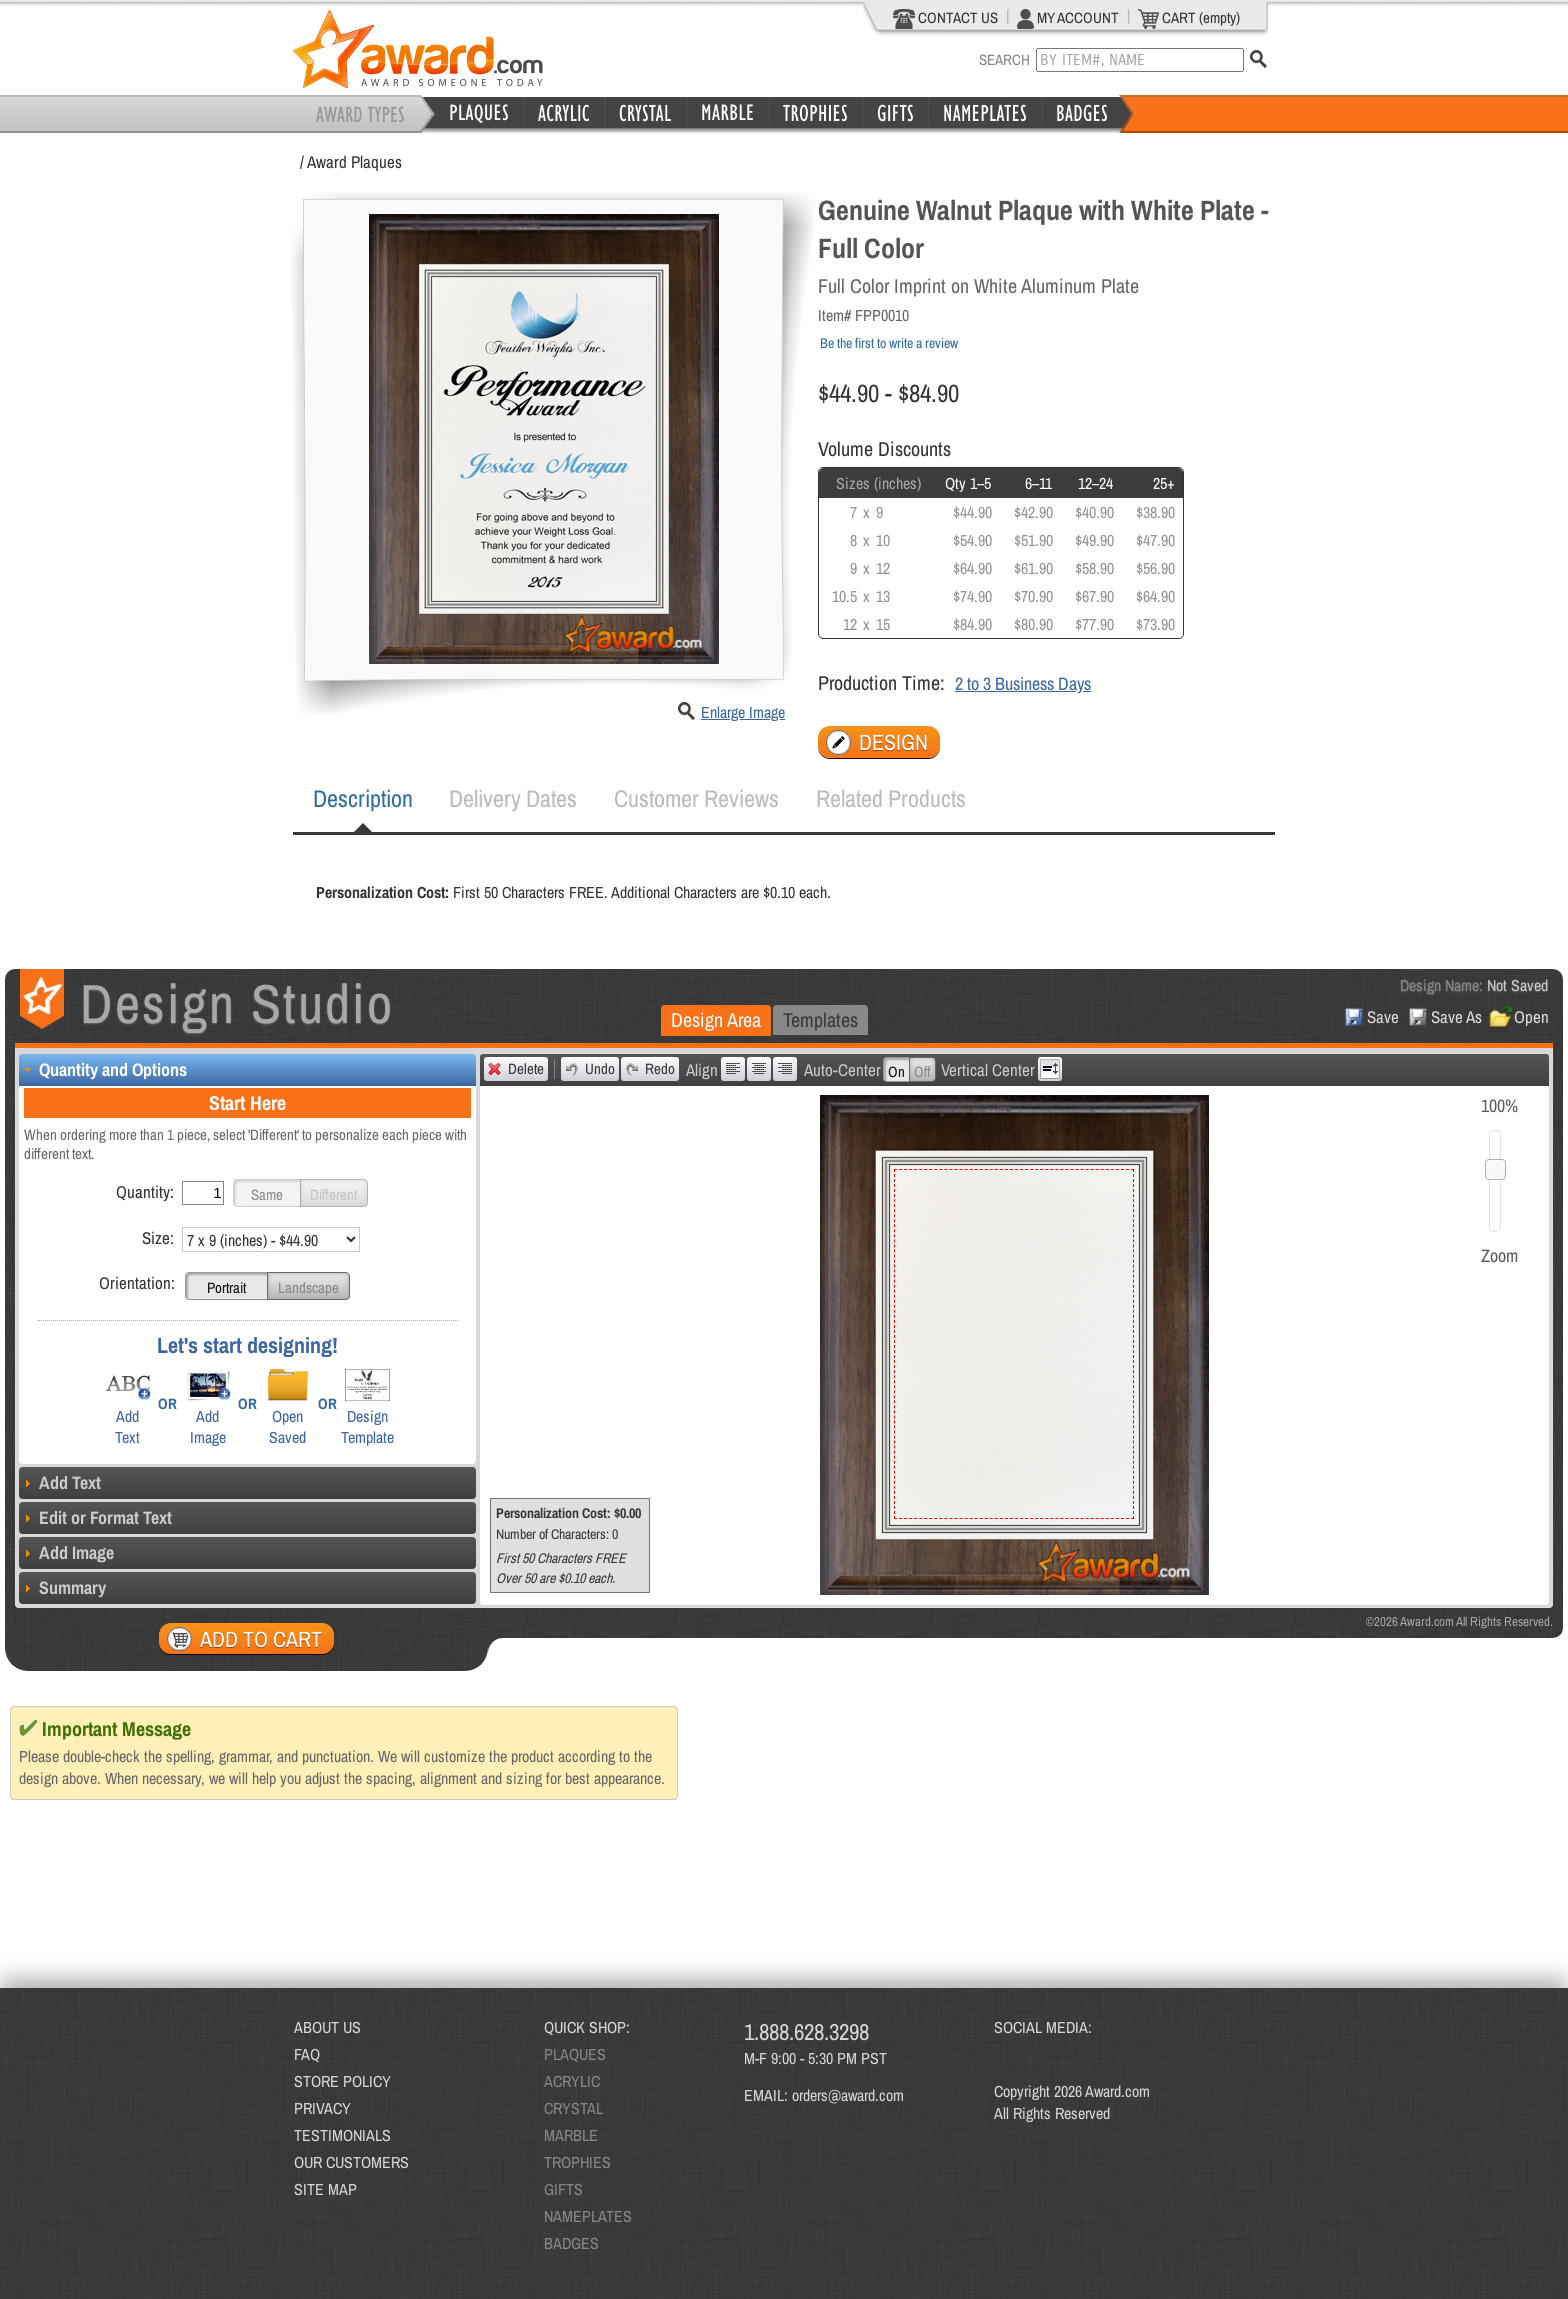 Image resolution: width=1568 pixels, height=2299 pixels. I want to click on Summary [tab], so click(62, 1587).